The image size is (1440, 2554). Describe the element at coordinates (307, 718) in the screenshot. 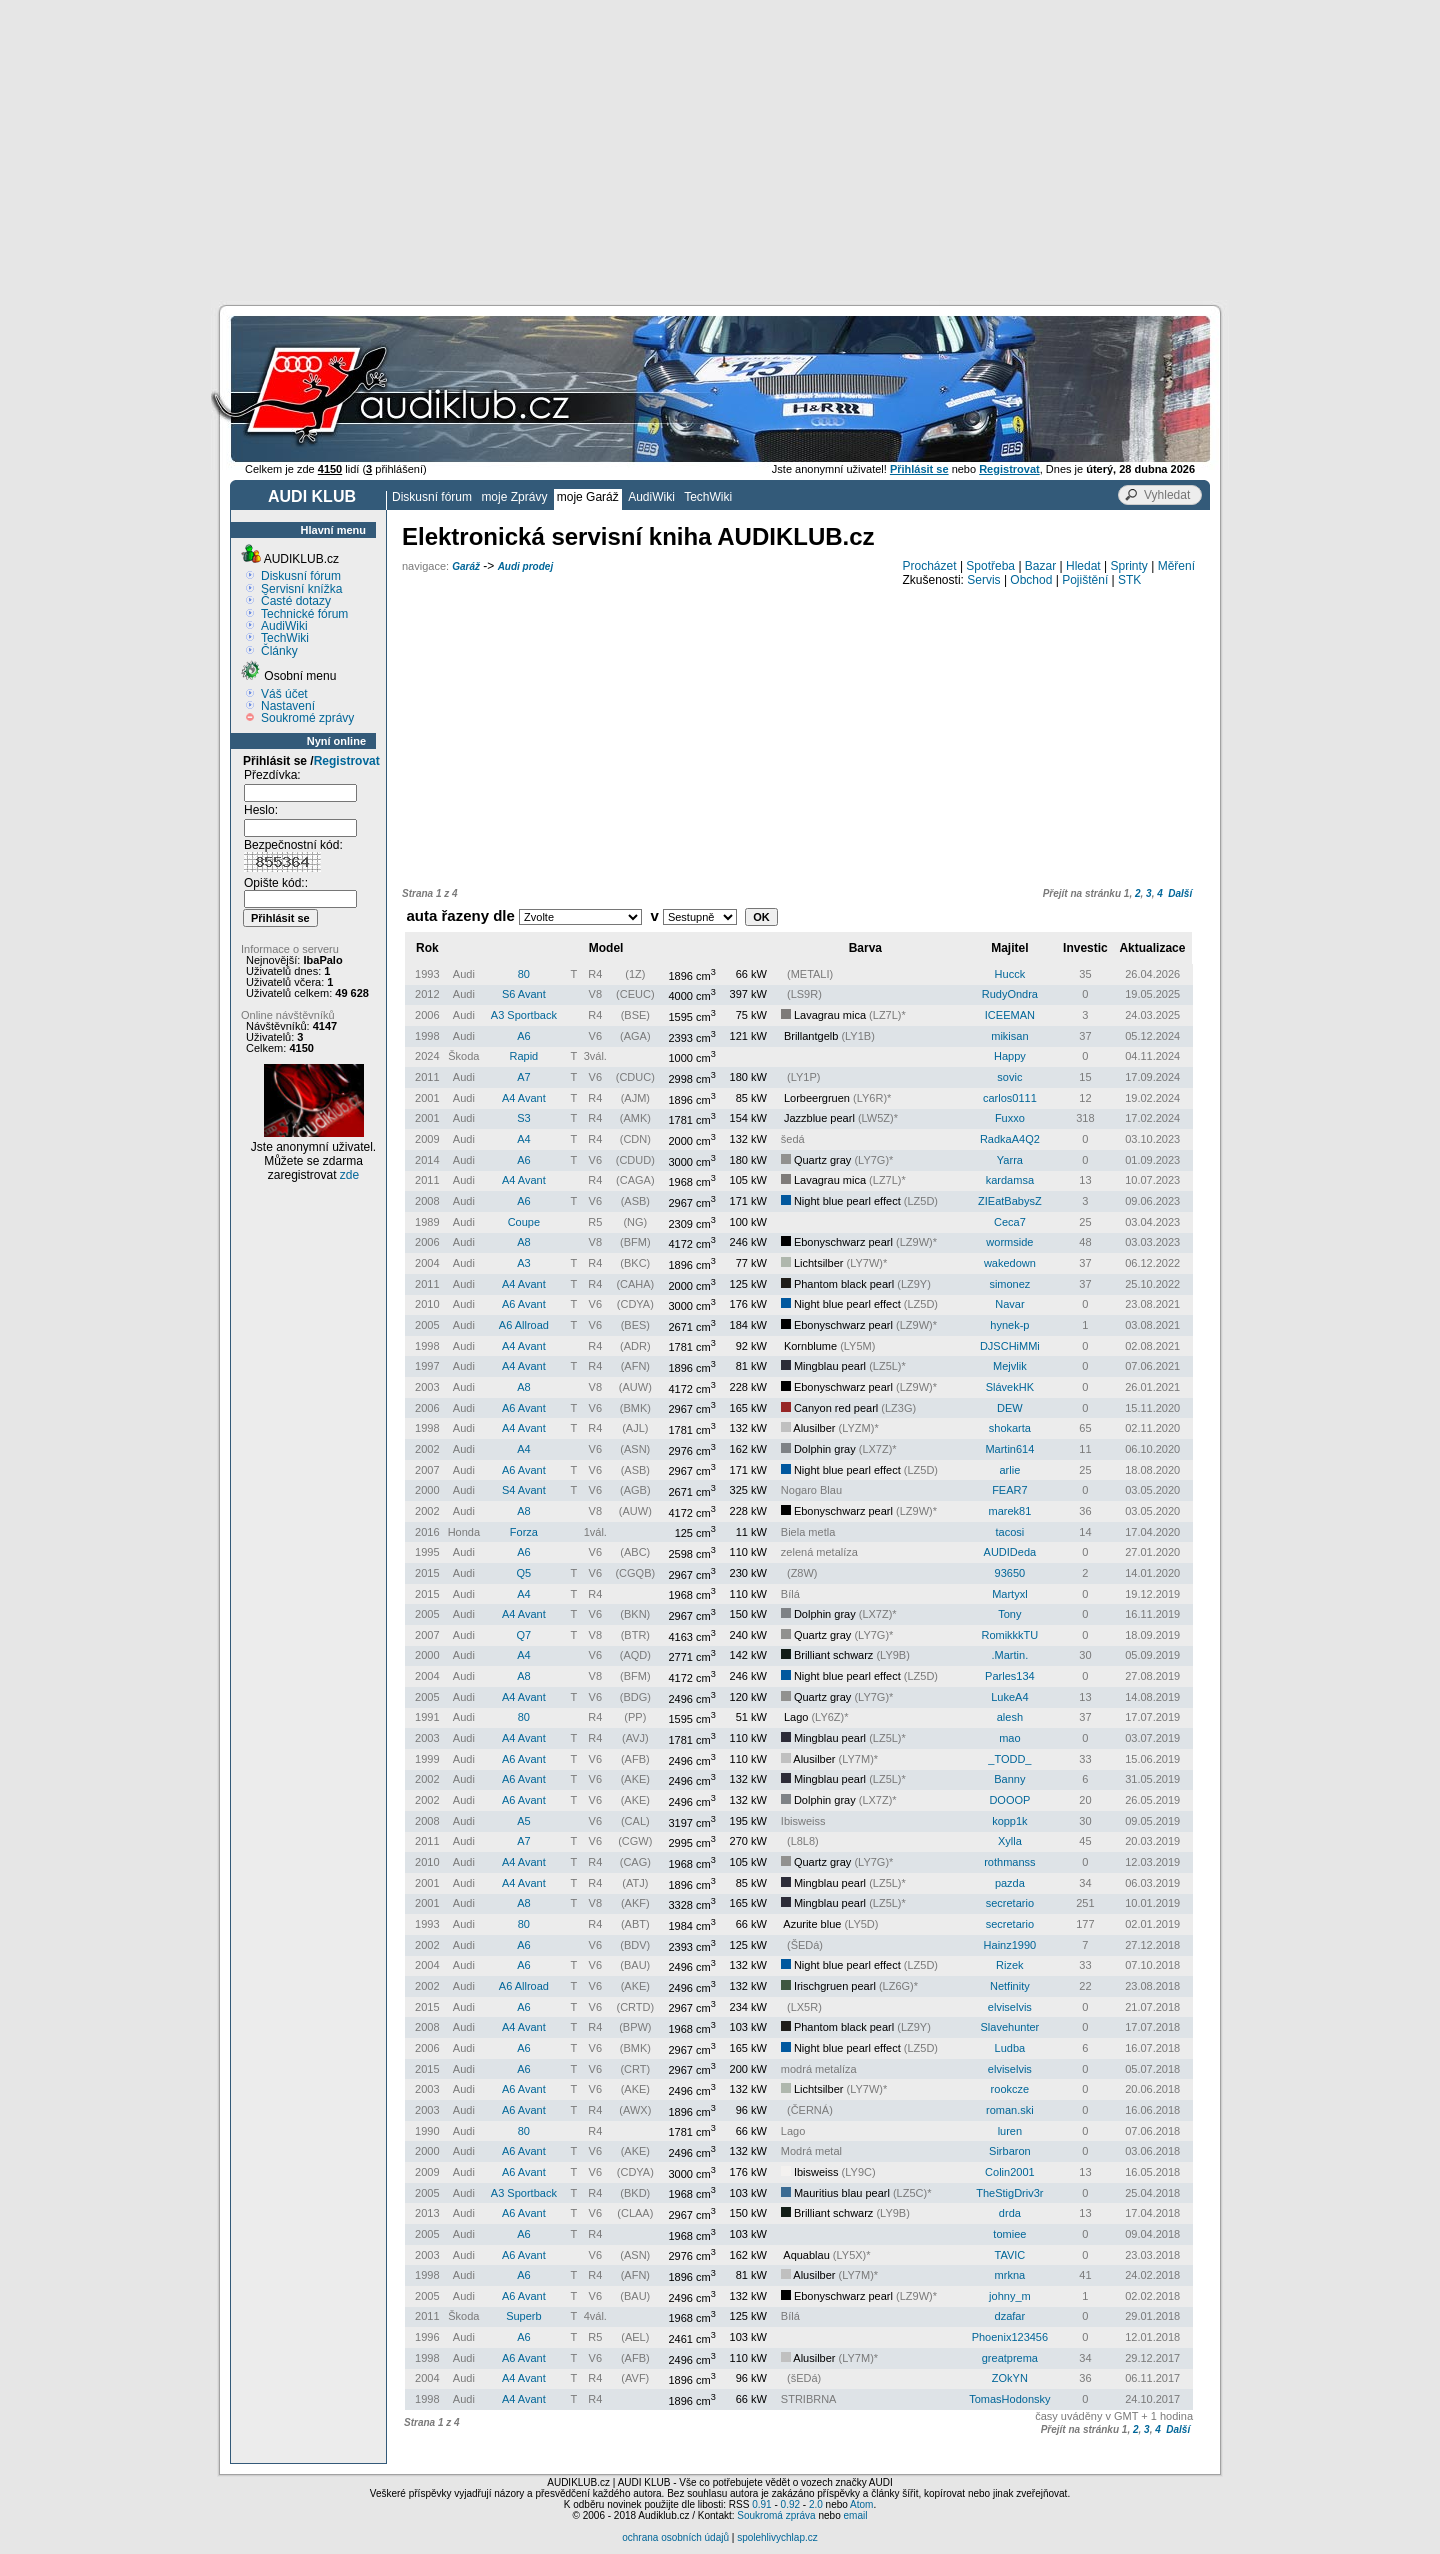

I see `Soukromé zprávy` at that location.